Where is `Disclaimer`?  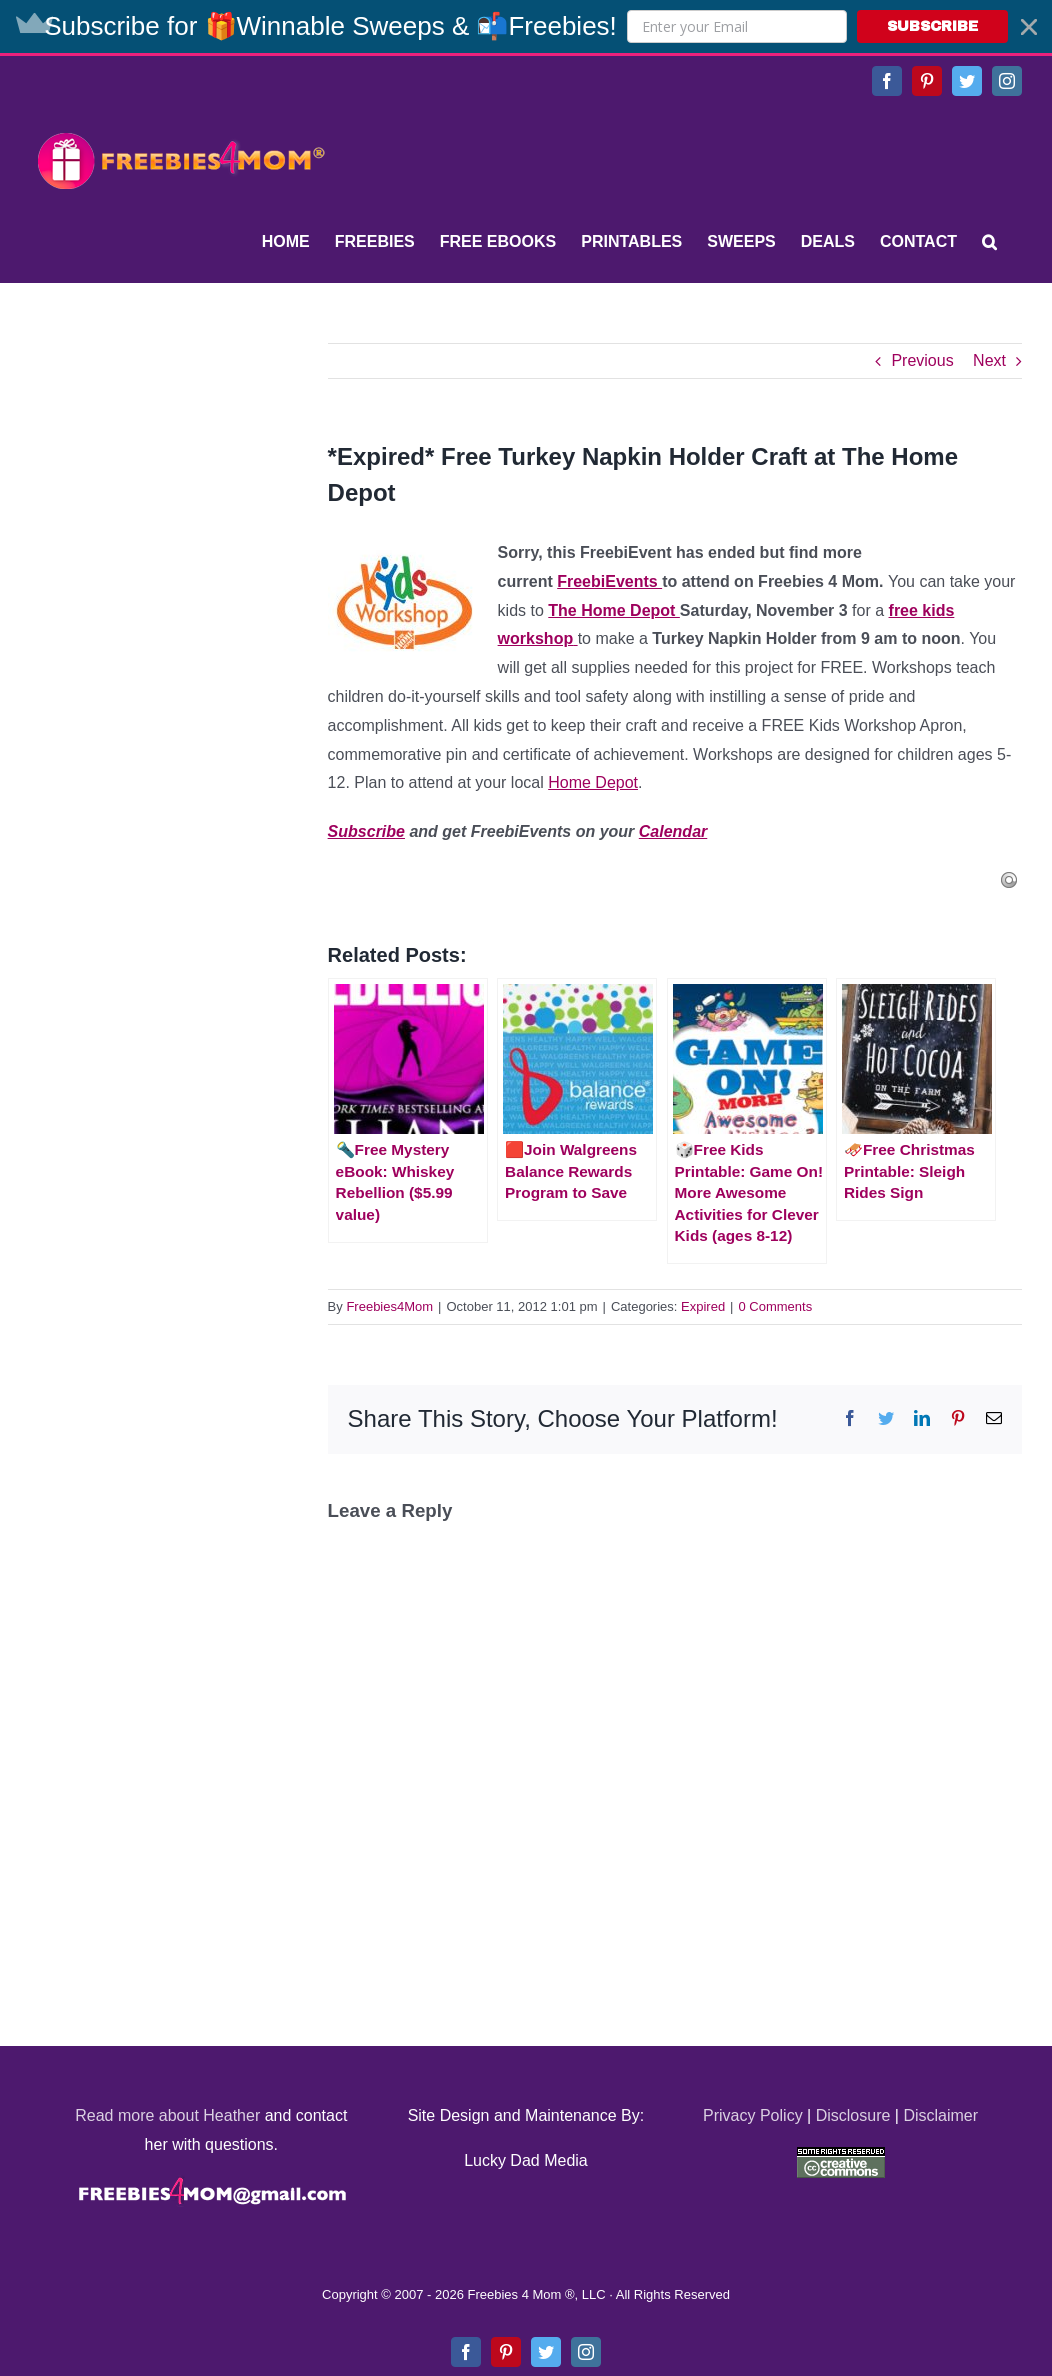
Disclaimer is located at coordinates (940, 2115).